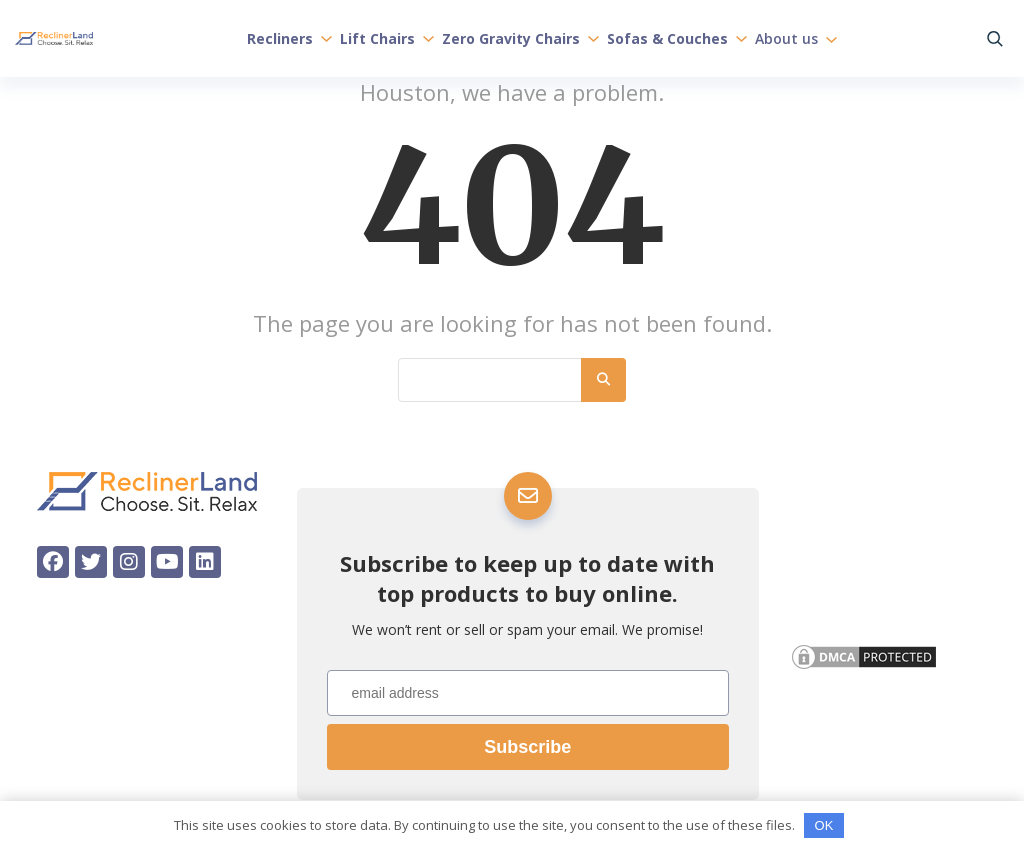 The height and width of the screenshot is (850, 1024). Describe the element at coordinates (289, 38) in the screenshot. I see `Recliners` at that location.